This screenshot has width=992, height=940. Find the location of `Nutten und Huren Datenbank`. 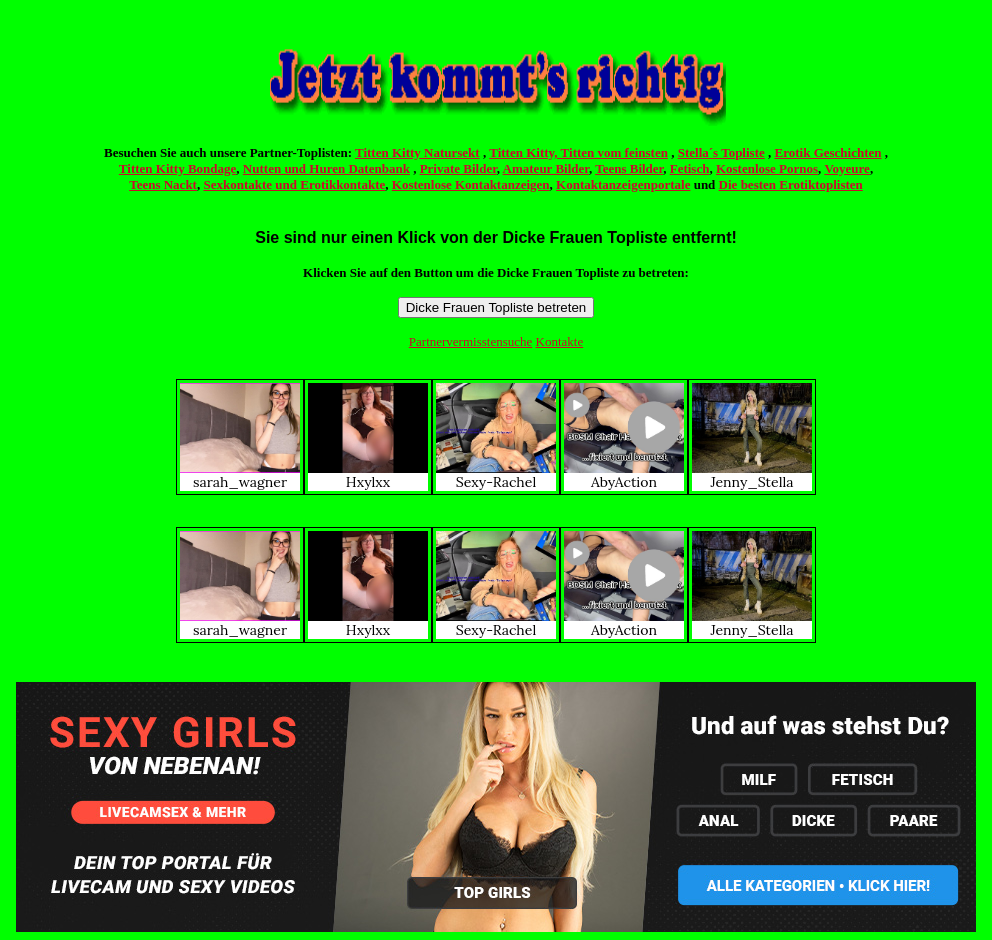

Nutten und Huren Datenbank is located at coordinates (326, 168).